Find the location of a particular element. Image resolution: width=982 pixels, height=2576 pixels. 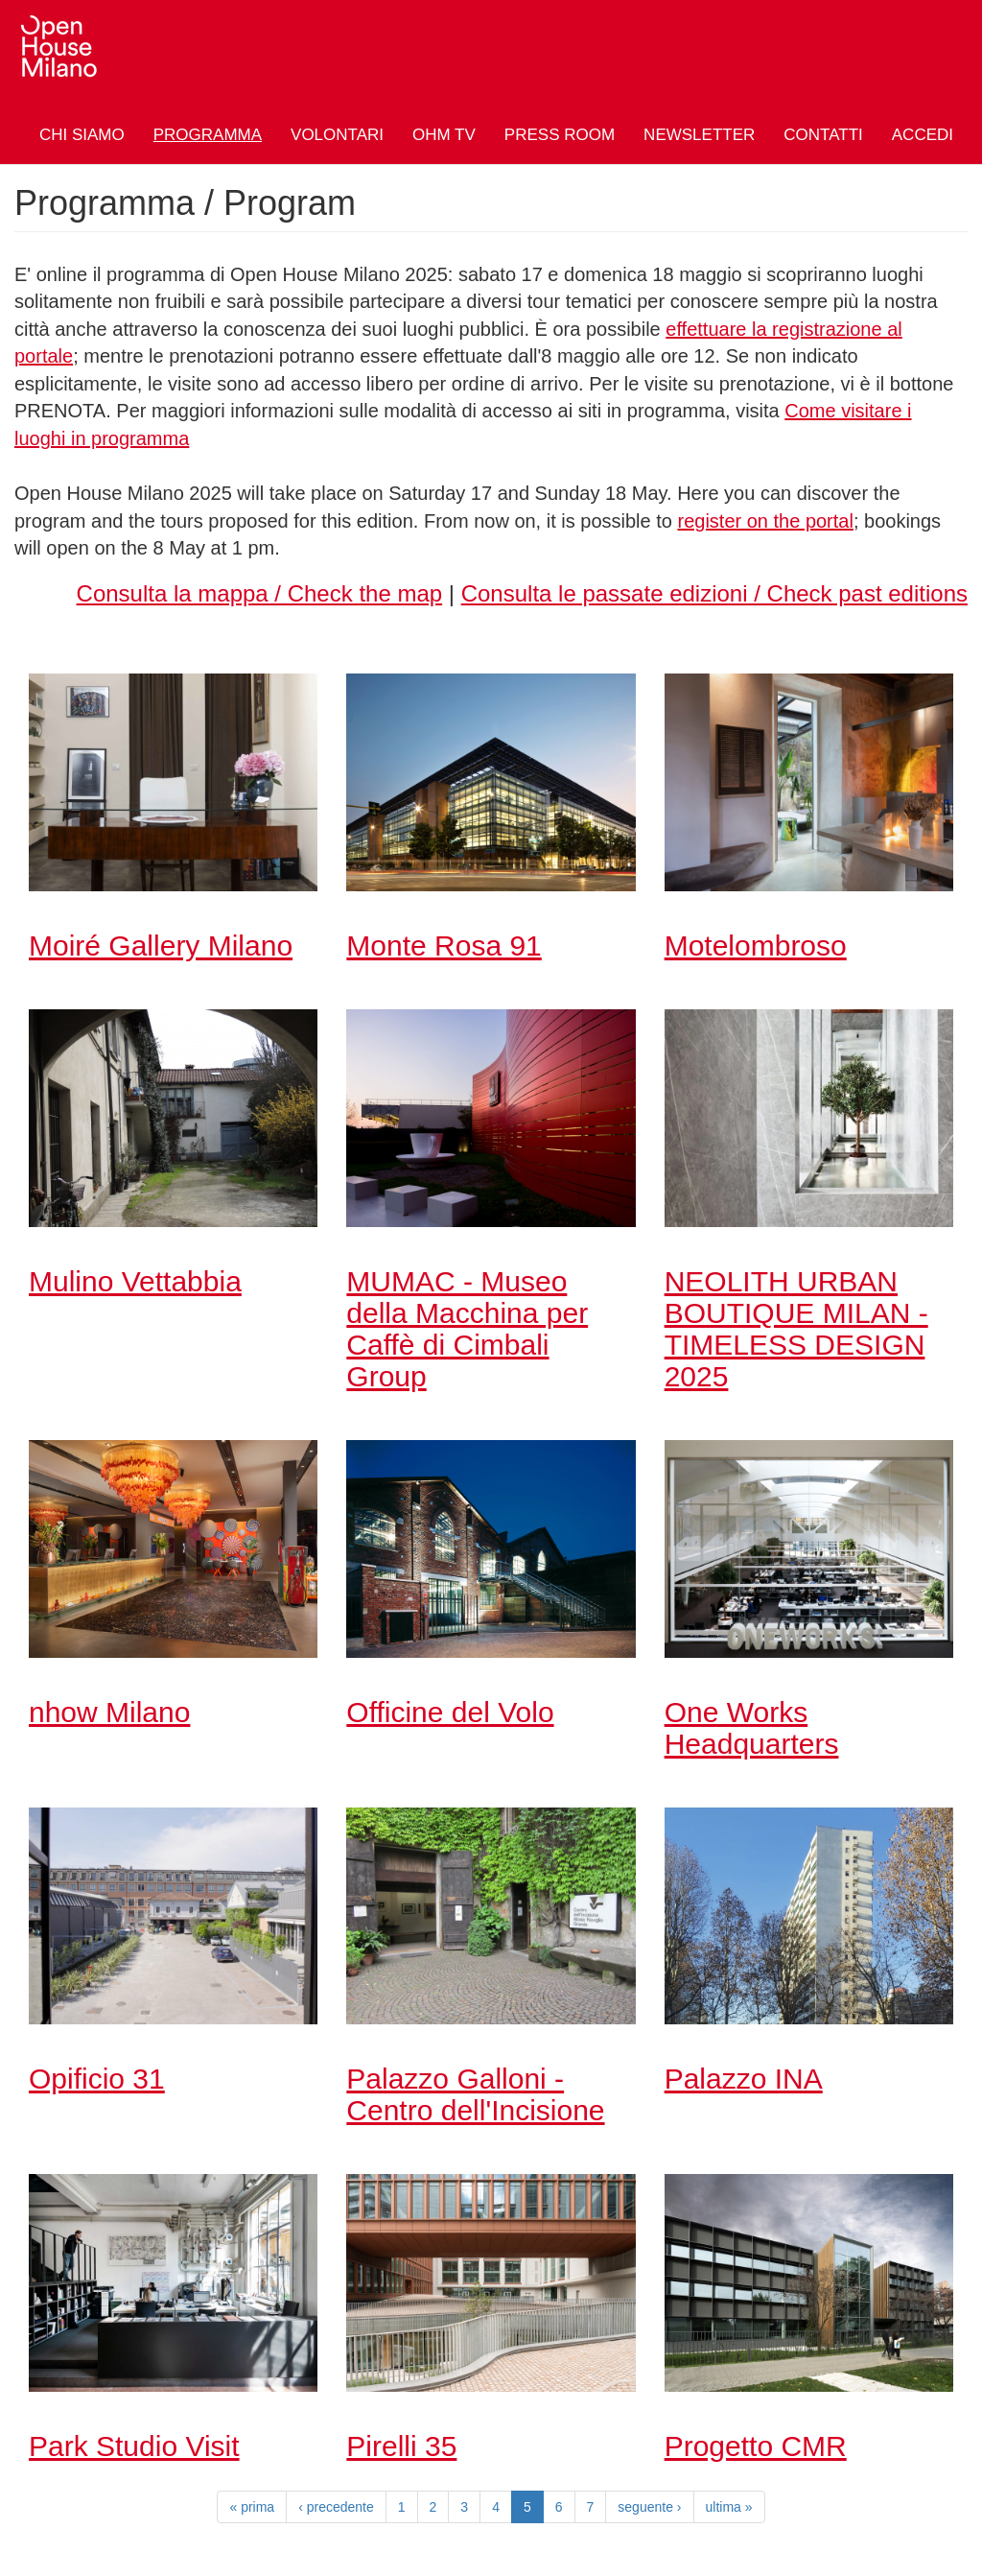

Moiré Gallery Milano is located at coordinates (160, 945).